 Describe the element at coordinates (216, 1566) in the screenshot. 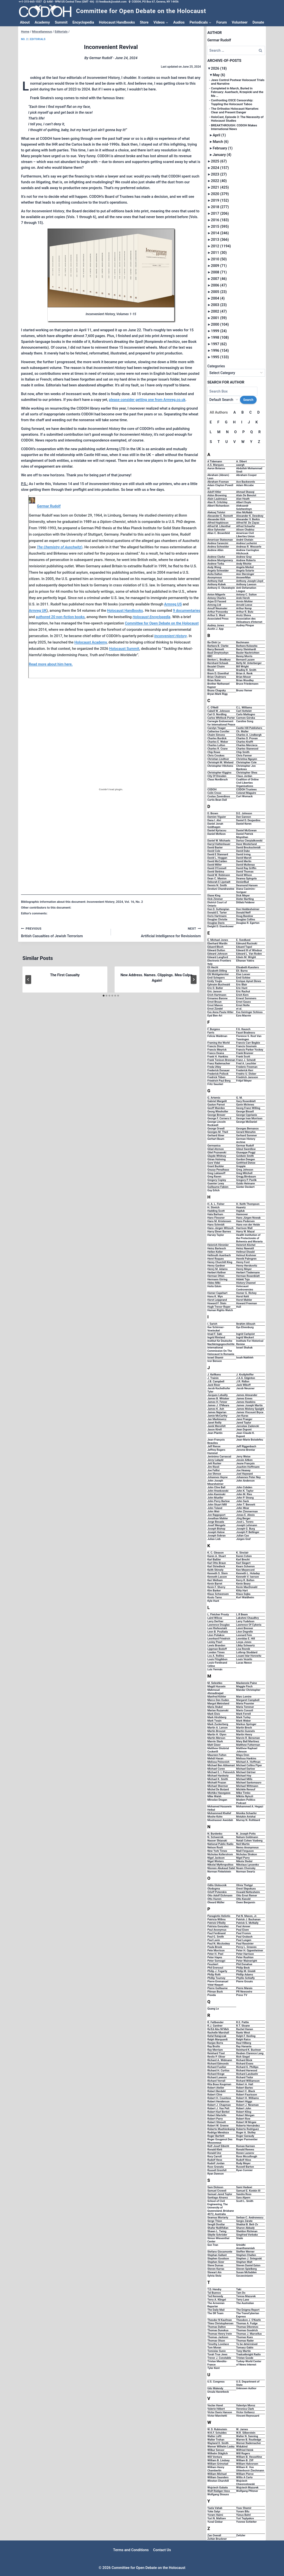

I see `Karl Striedieck` at that location.